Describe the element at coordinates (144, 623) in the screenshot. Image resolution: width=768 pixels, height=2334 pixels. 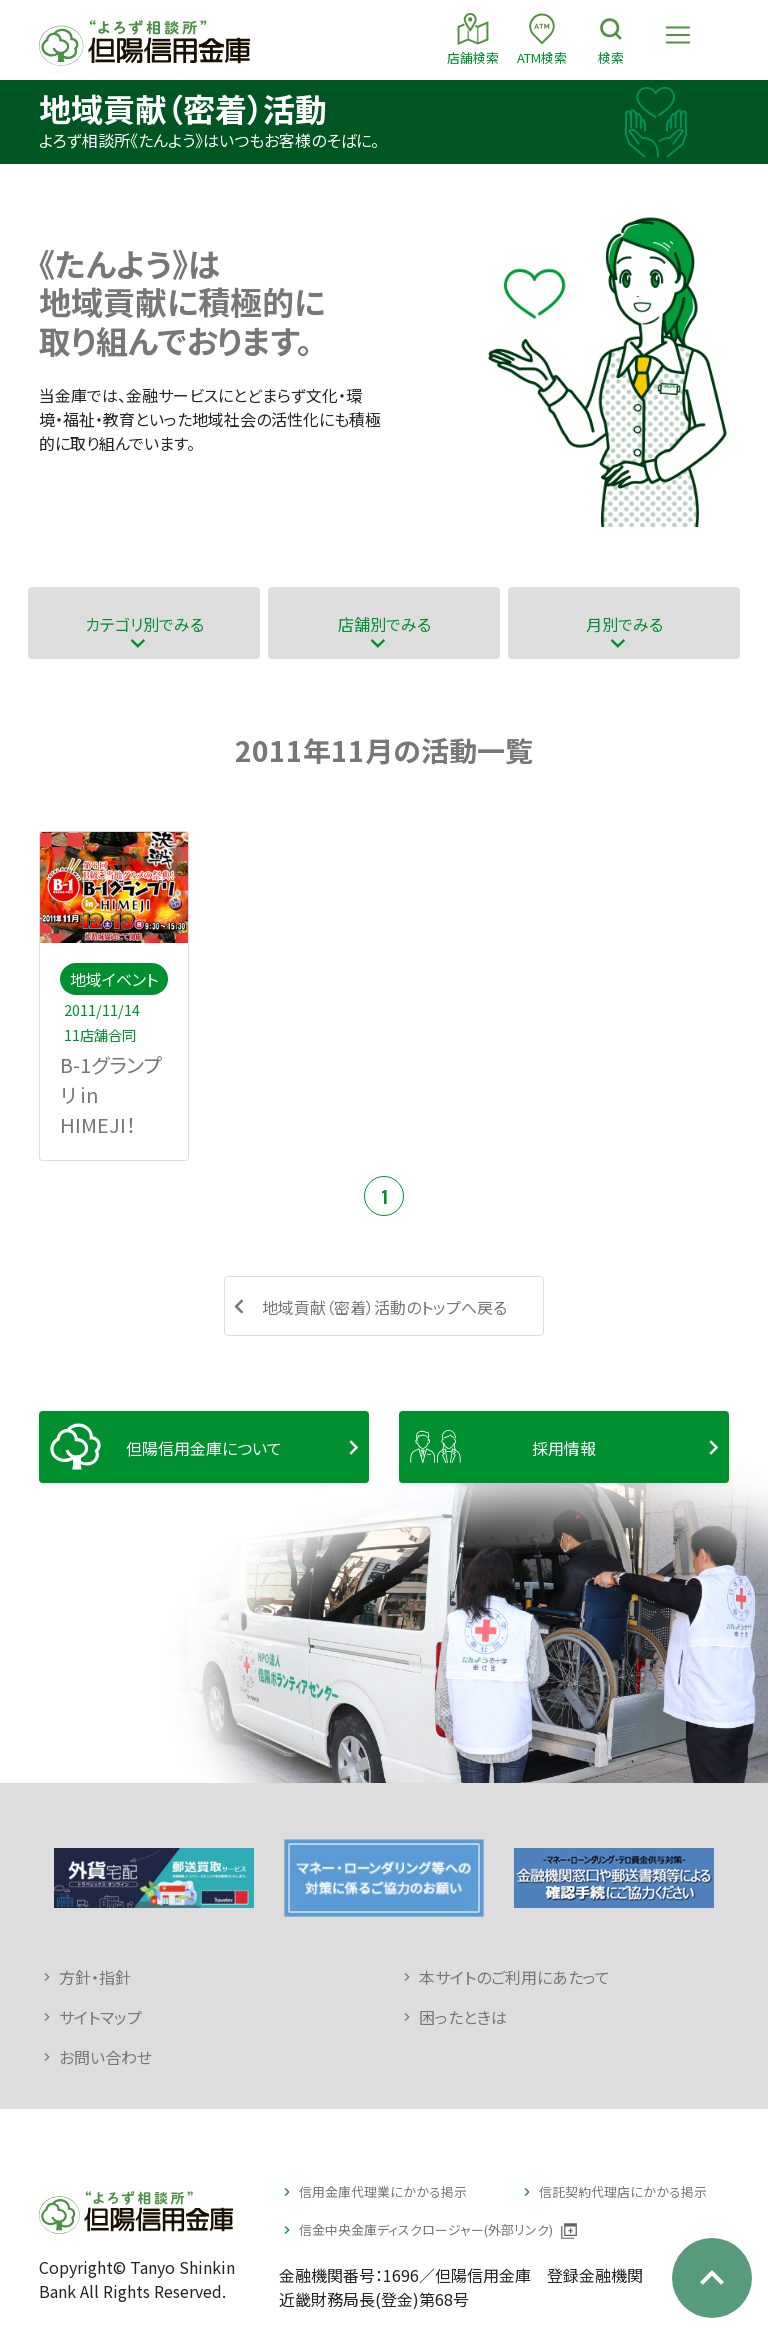
I see `カテゴリ` at that location.